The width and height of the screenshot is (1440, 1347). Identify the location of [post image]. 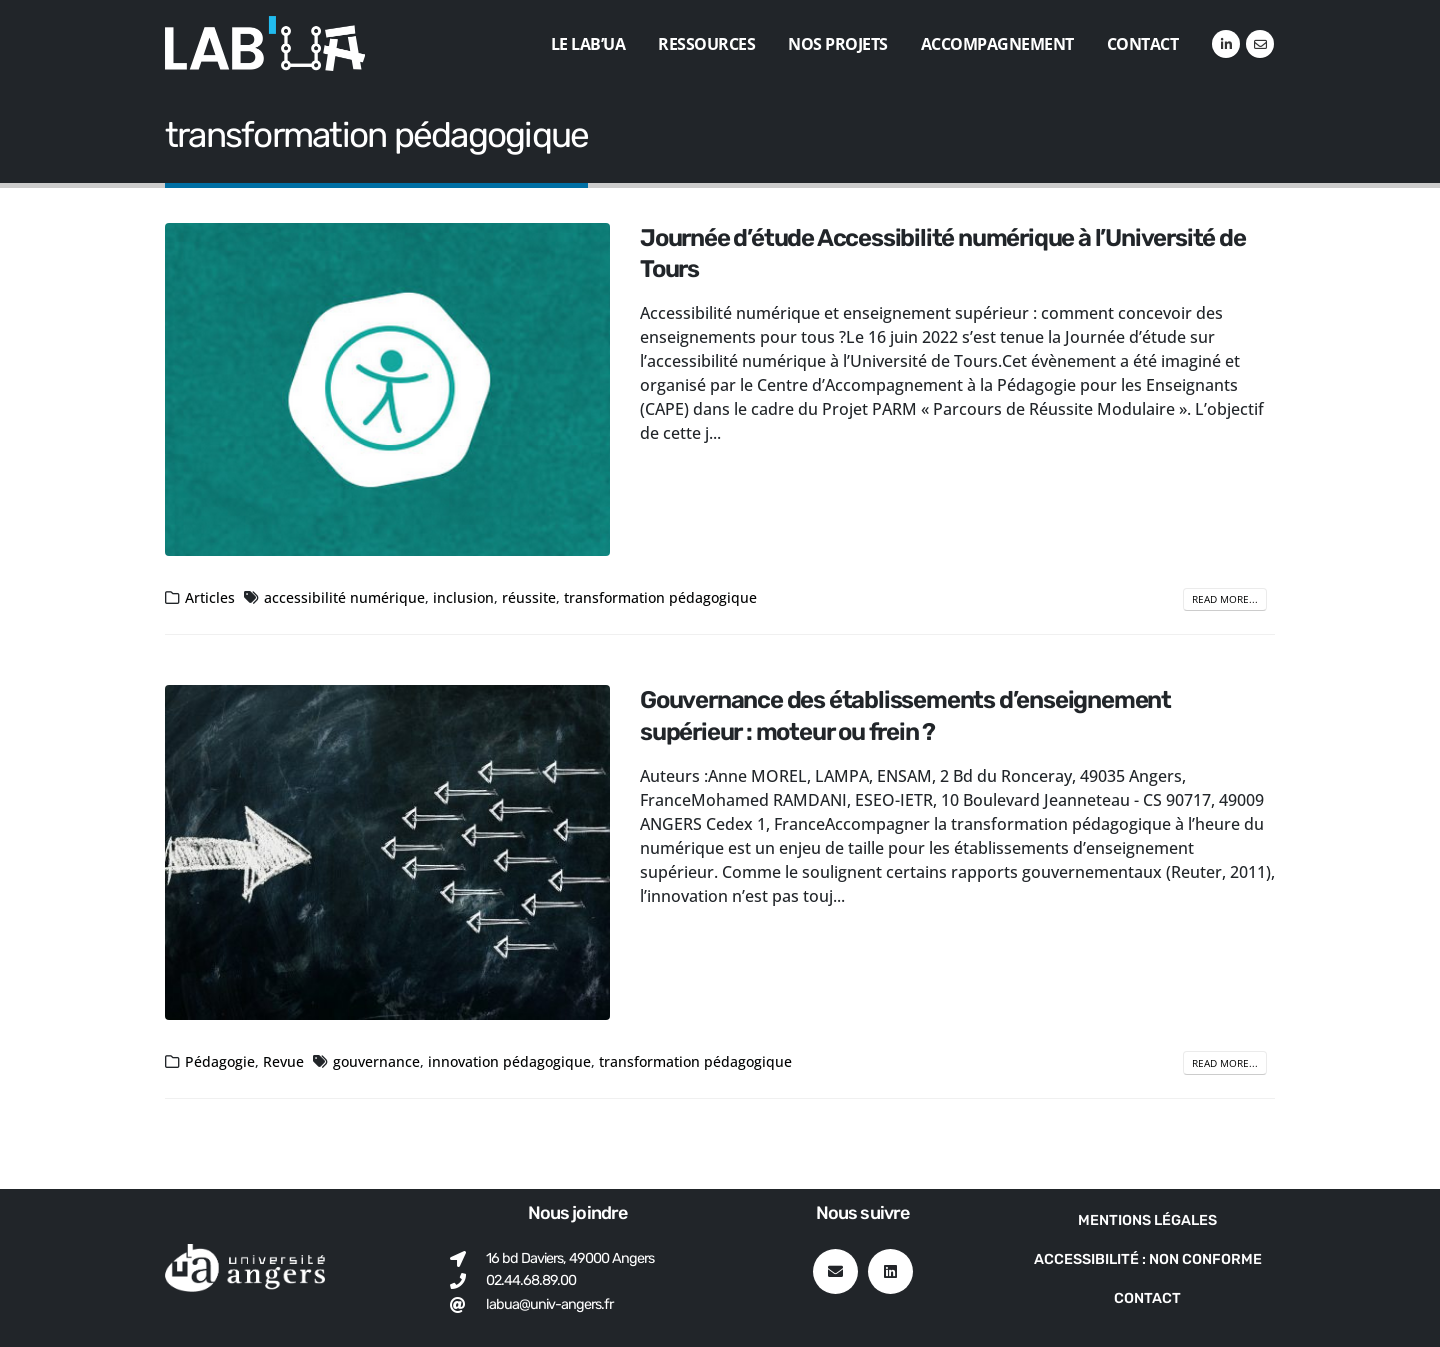
(387, 390).